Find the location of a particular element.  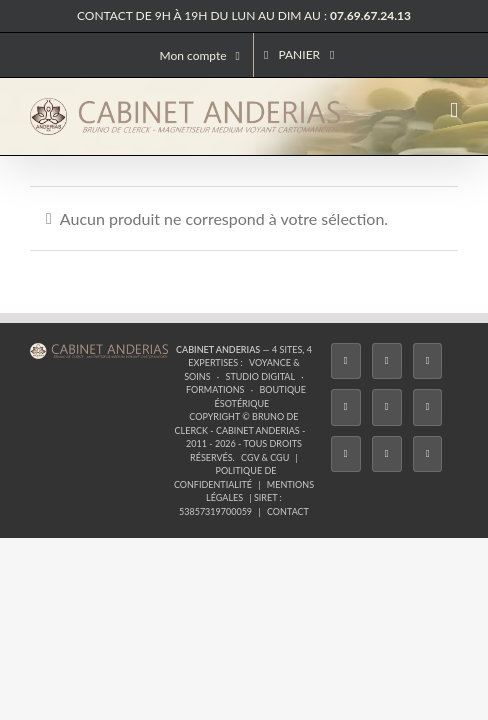

Boutique ésotérique is located at coordinates (281, 412).